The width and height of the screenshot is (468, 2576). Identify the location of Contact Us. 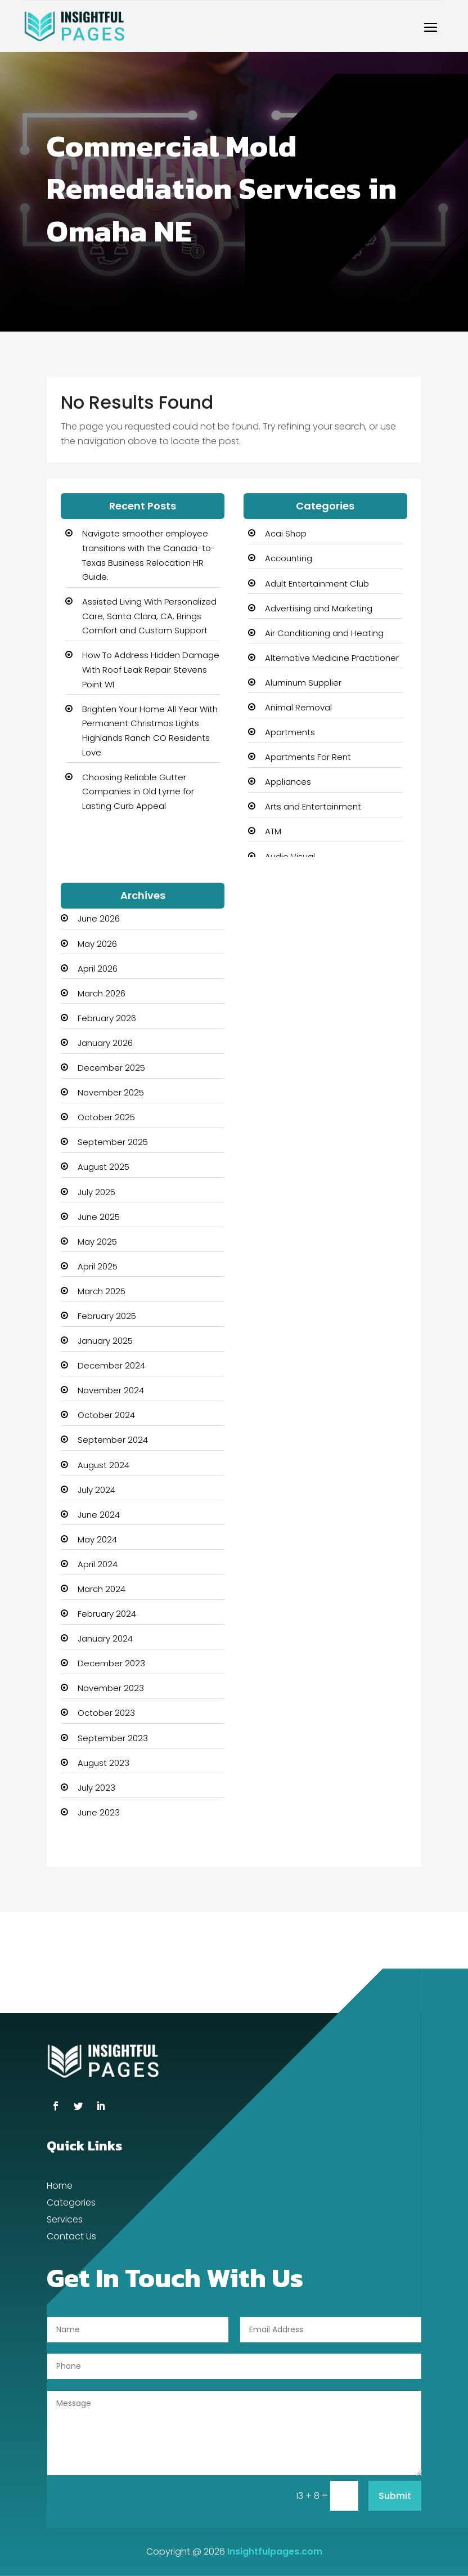
(71, 2238).